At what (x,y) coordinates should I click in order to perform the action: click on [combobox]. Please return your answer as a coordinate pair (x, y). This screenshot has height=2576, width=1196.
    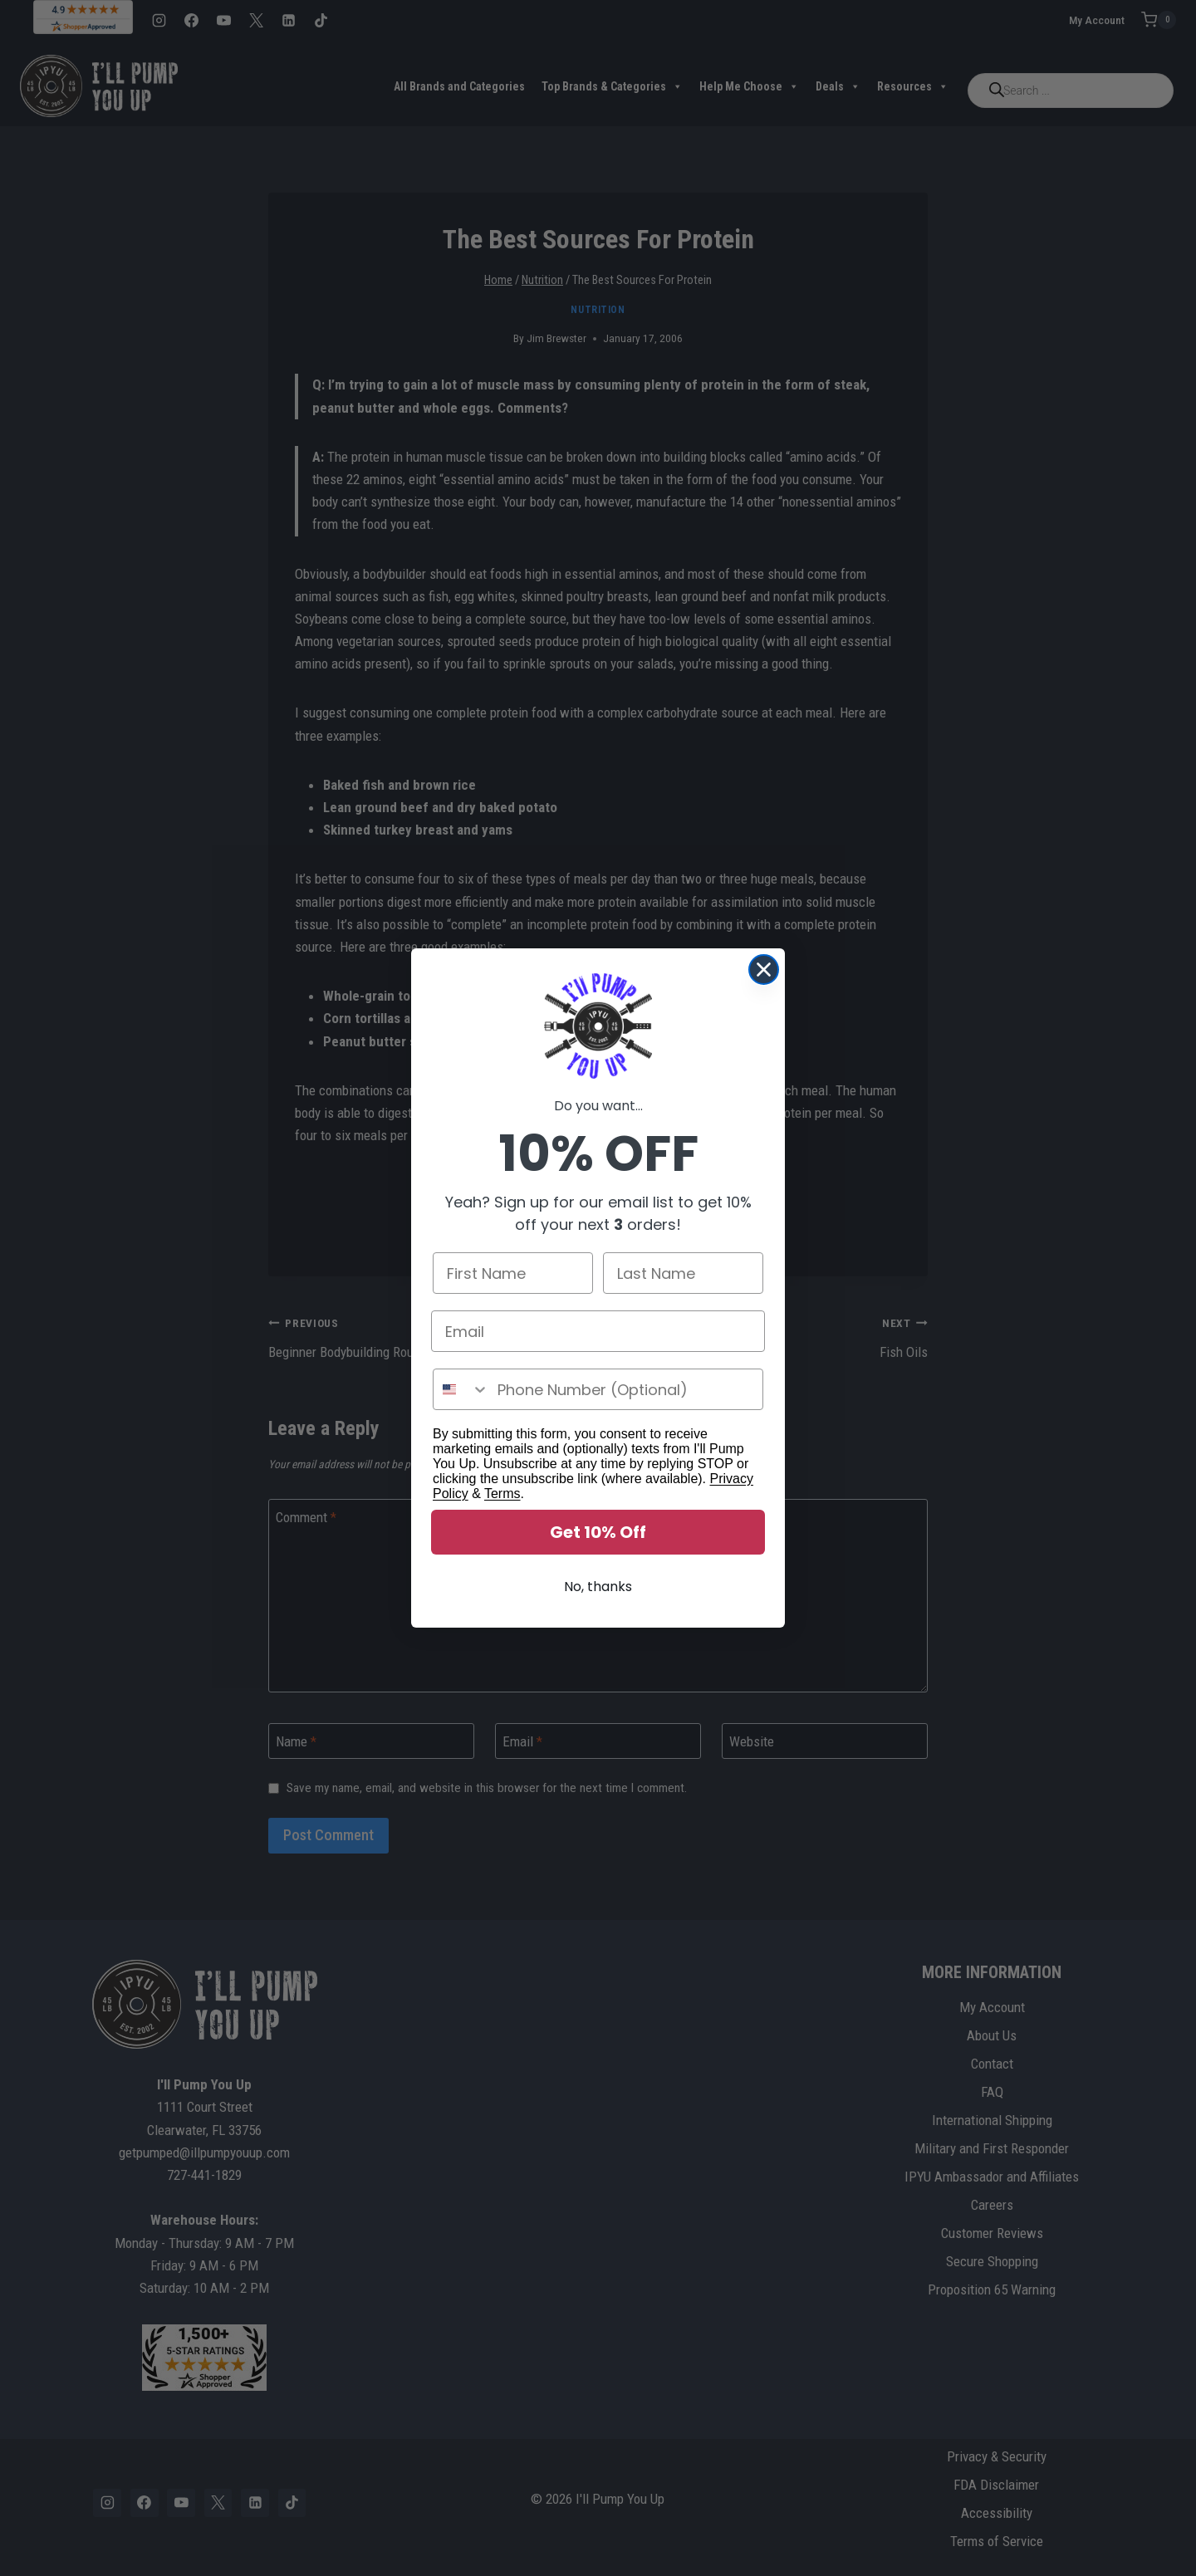
    Looking at the image, I should click on (461, 1389).